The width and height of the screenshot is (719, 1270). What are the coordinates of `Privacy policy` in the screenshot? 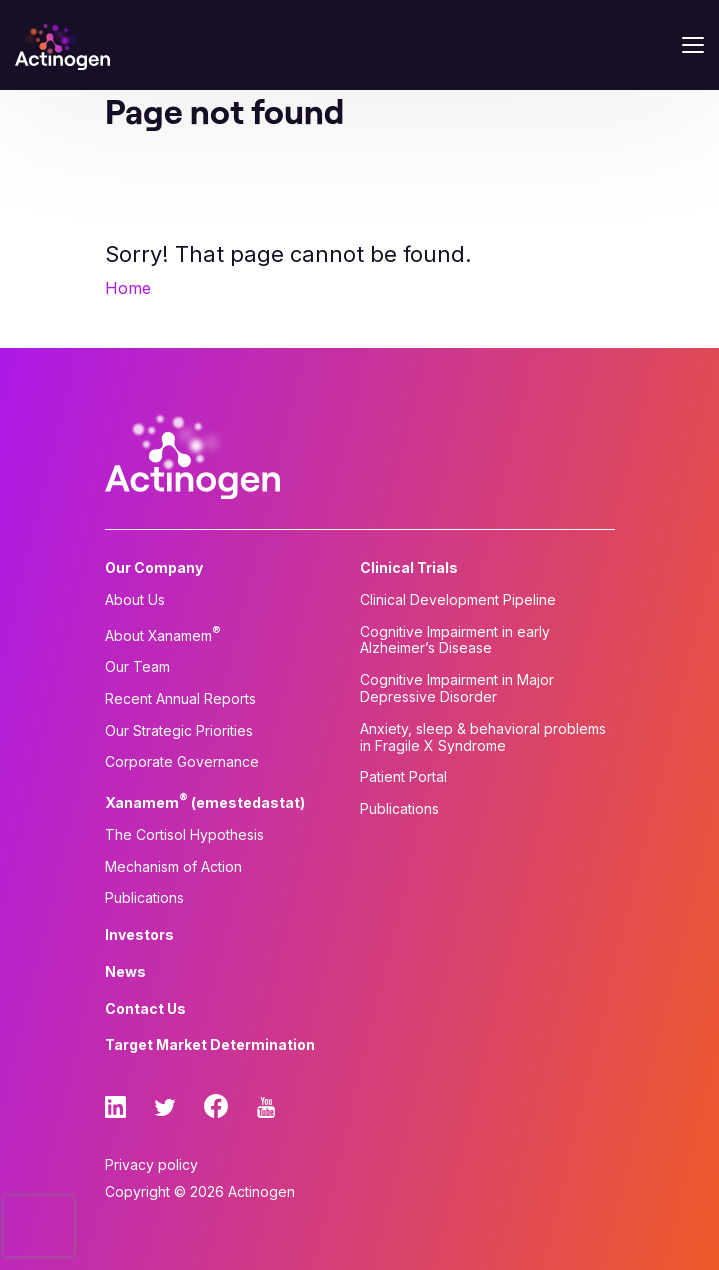 It's located at (151, 1164).